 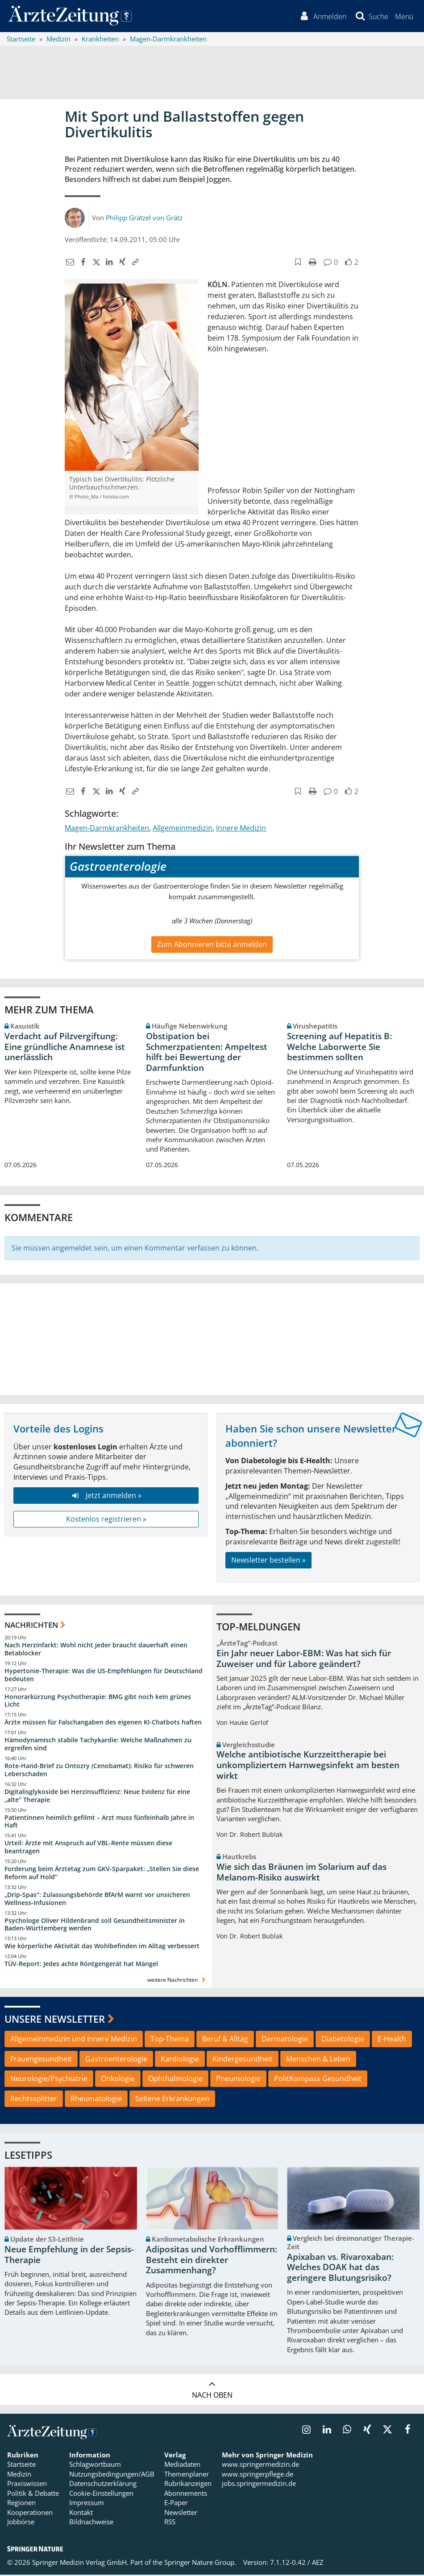 I want to click on Ein Jahr neuer Labor-EBM: Was hat sich für Zuweiser und für Labore geändert?, so click(x=303, y=1660).